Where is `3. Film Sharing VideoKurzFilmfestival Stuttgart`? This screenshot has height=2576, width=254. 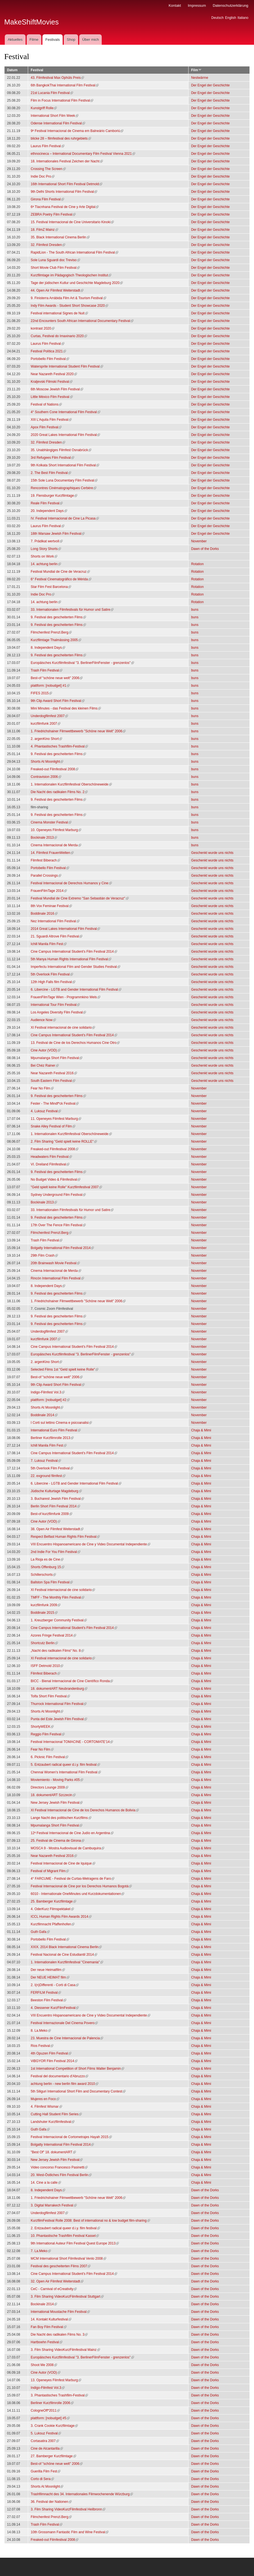
3. Film Sharing VideoKurzFilmfestival Stuttgart is located at coordinates (67, 2297).